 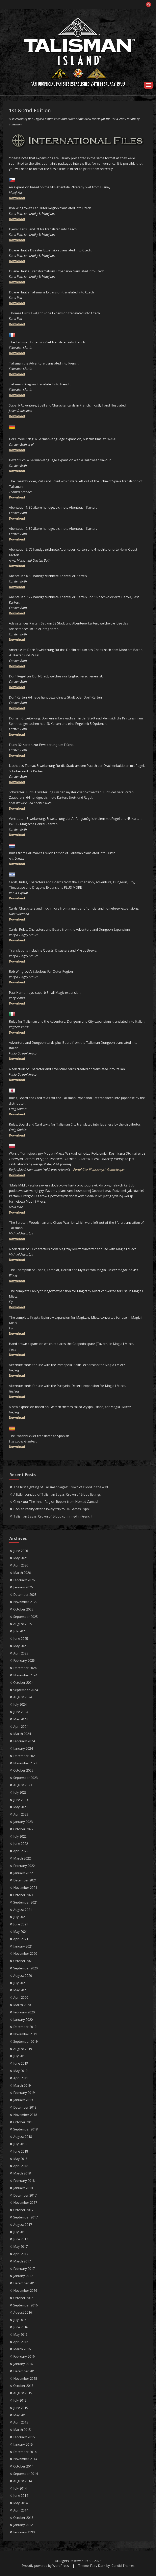 I want to click on November 2016, so click(x=25, y=2290).